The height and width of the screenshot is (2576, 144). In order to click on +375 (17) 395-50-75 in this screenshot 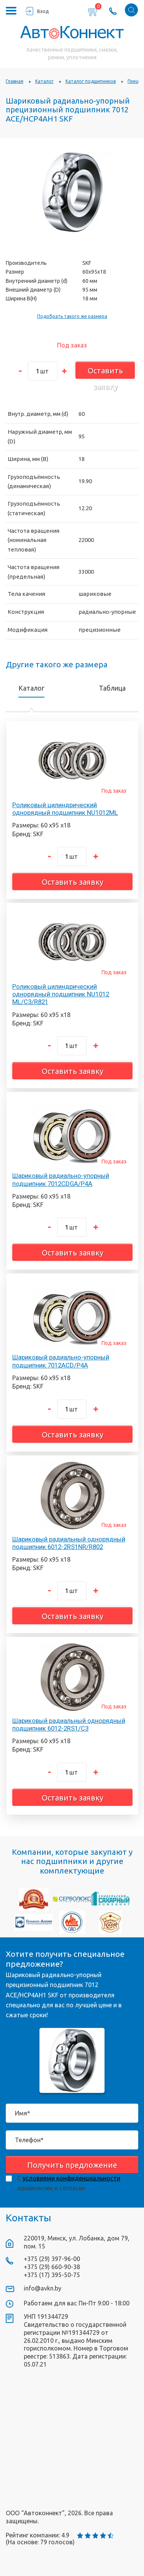, I will do `click(52, 2274)`.